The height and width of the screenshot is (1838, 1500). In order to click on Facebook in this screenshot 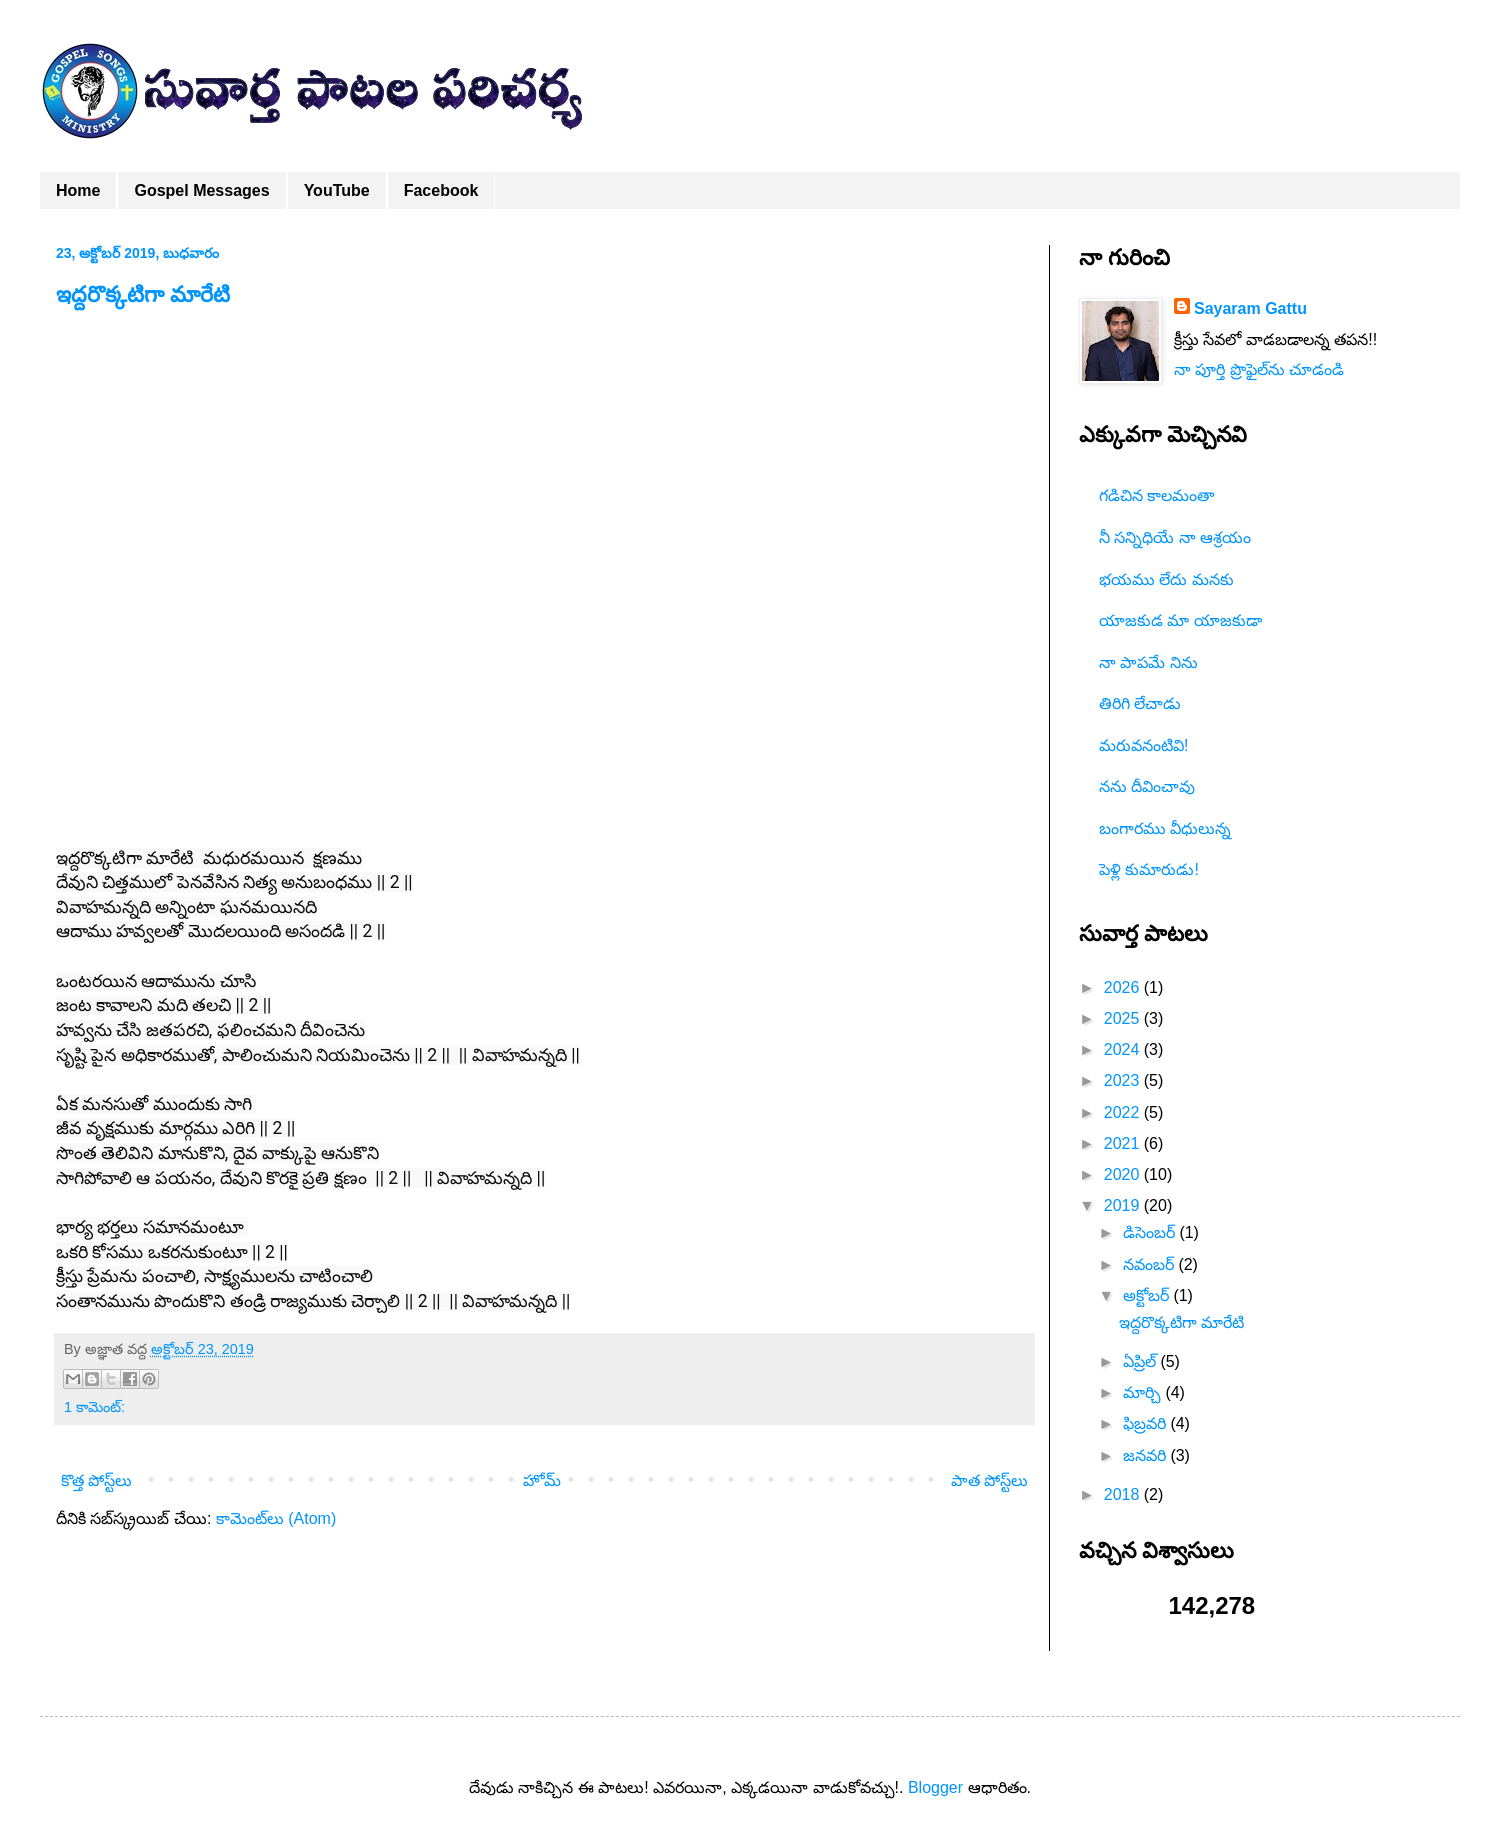, I will do `click(441, 190)`.